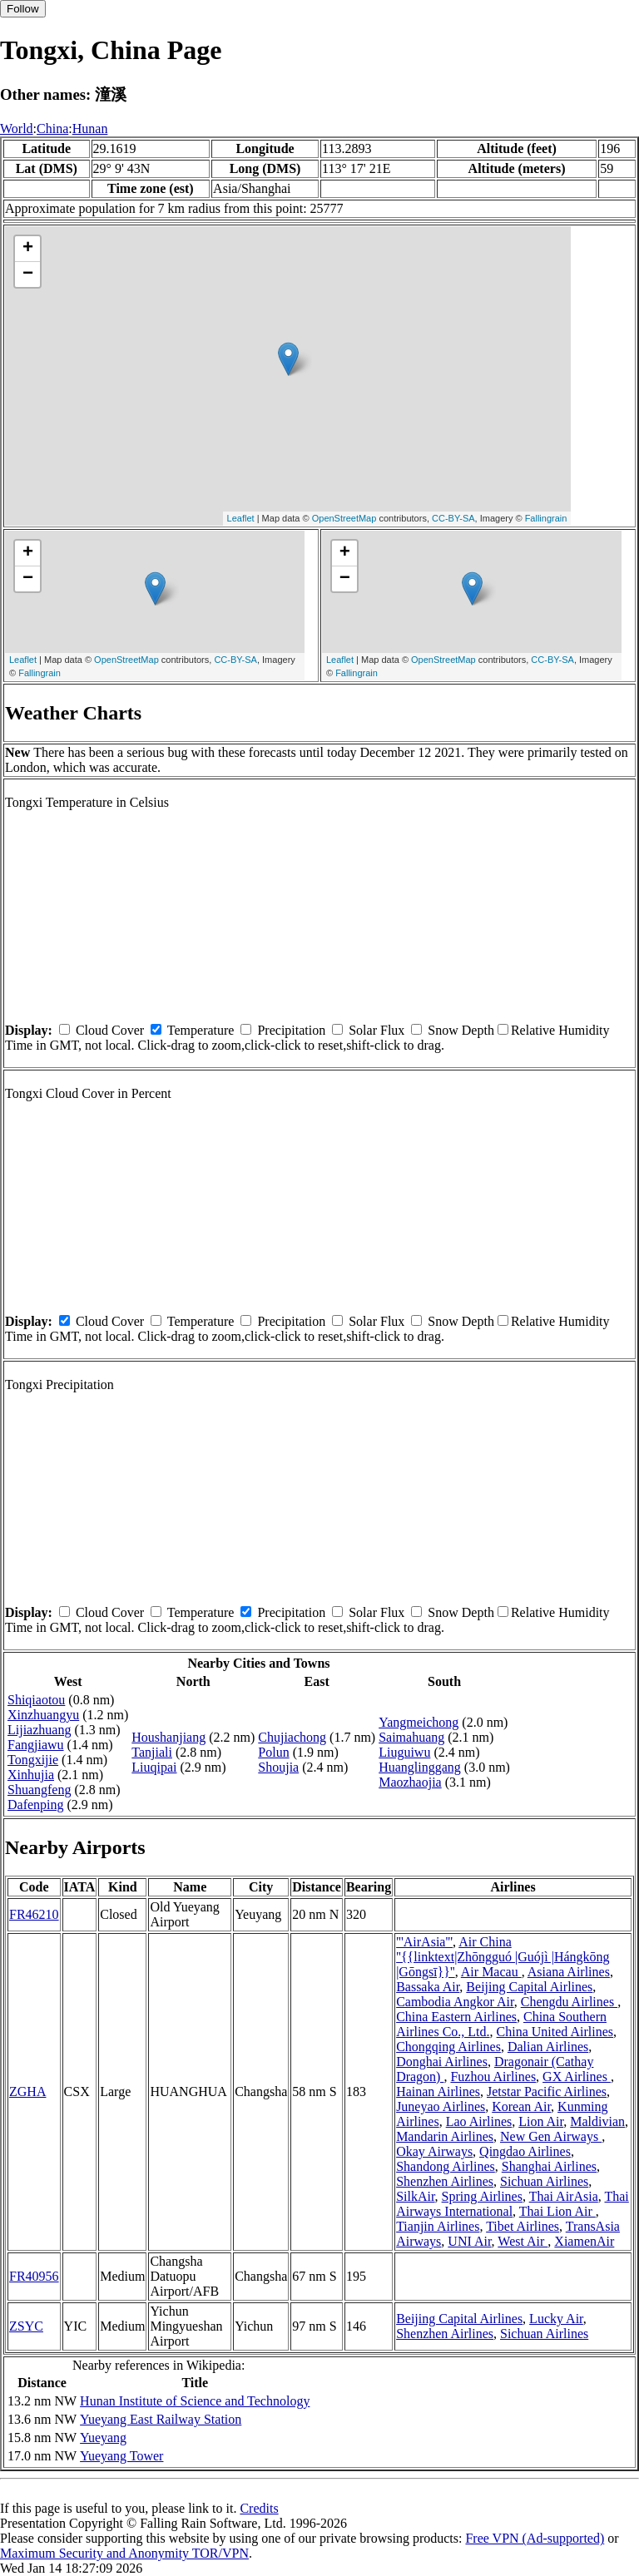  What do you see at coordinates (584, 2241) in the screenshot?
I see `XiamenAir` at bounding box center [584, 2241].